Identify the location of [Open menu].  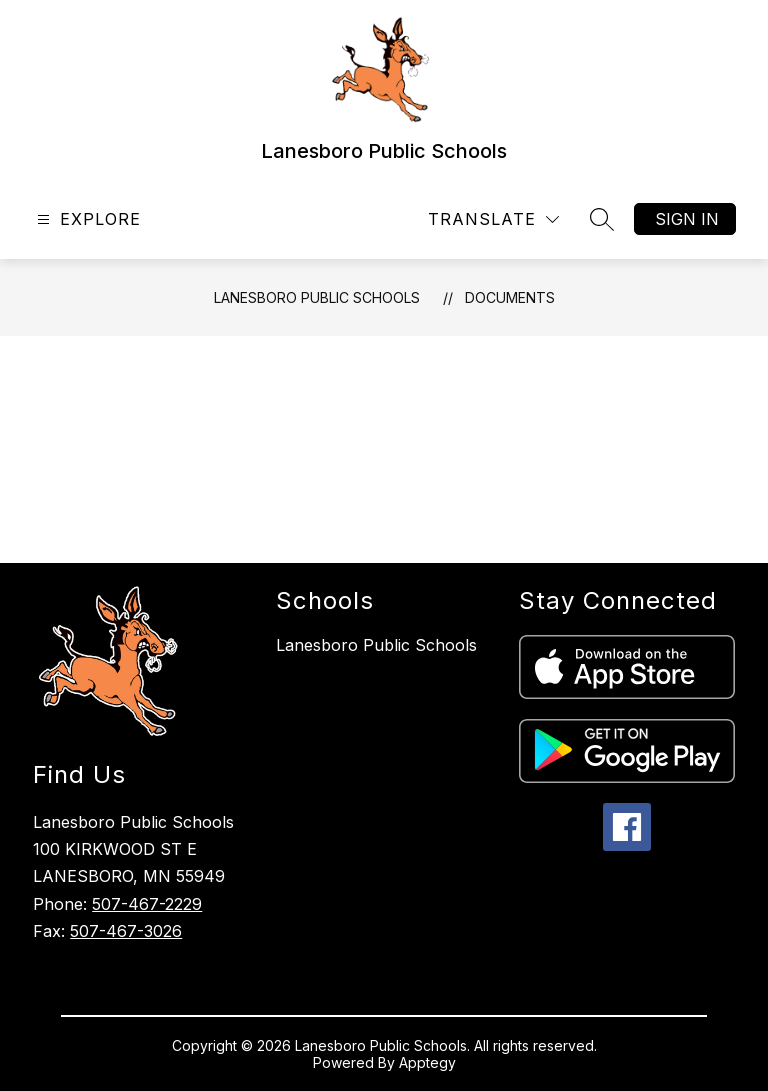
(86, 219).